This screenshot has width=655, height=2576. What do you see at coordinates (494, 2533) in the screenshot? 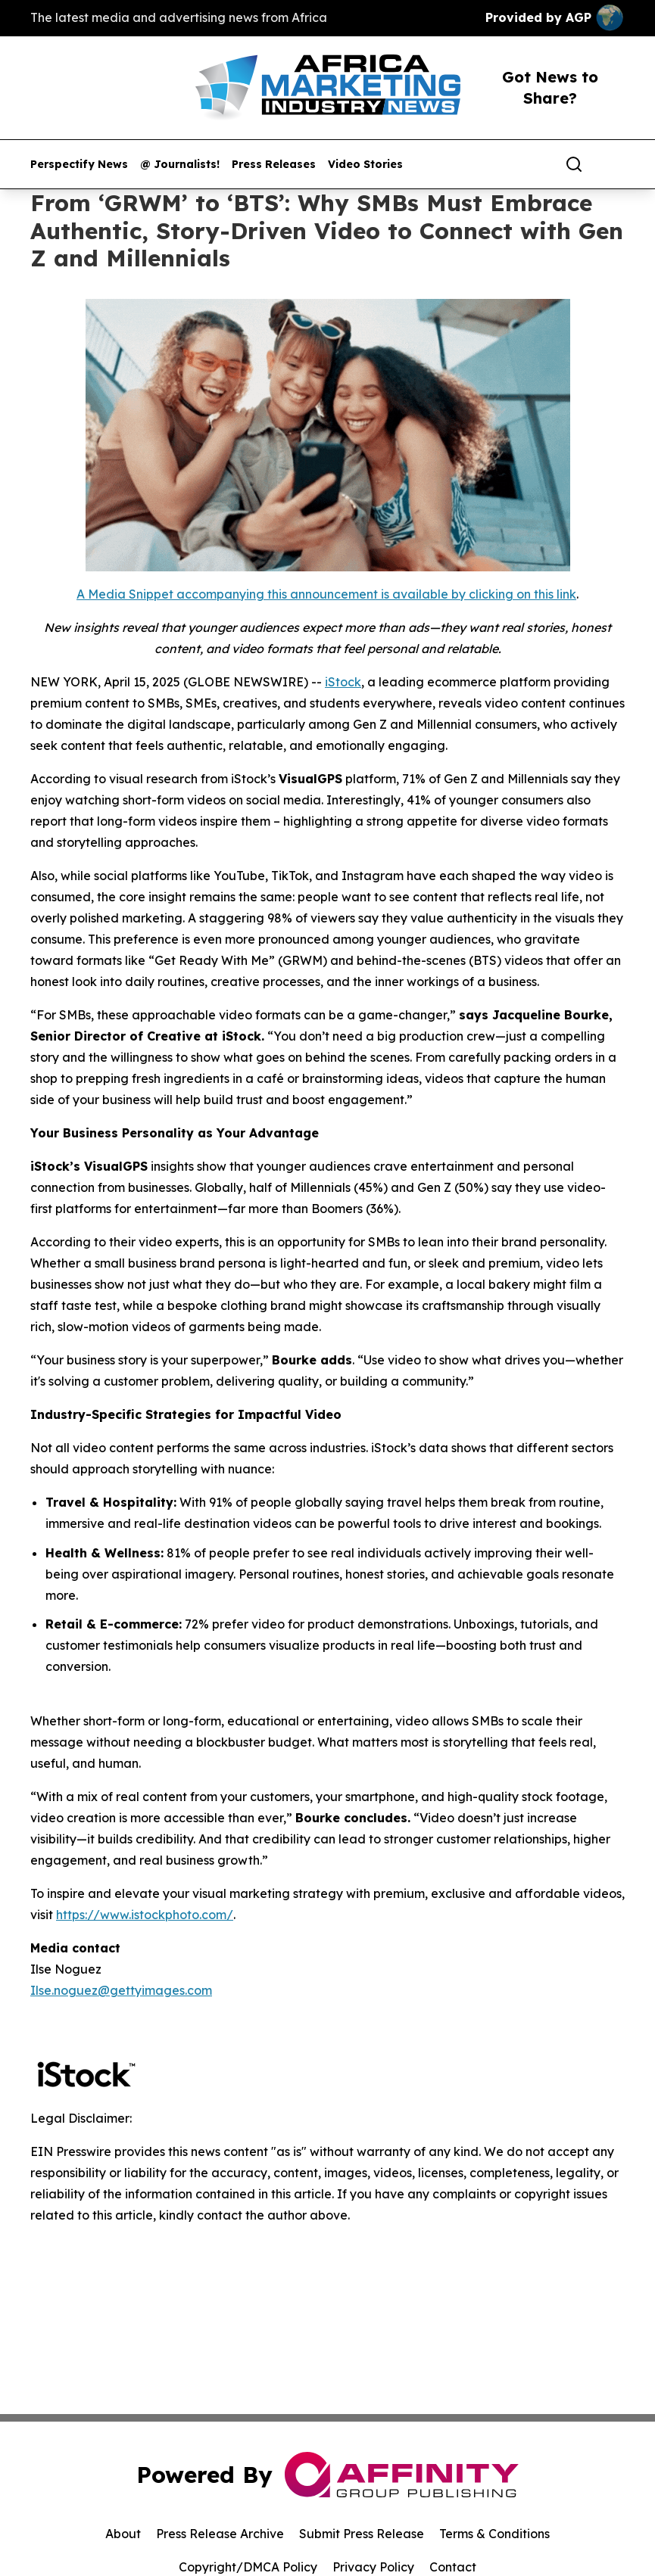
I see `Terms & Conditions` at bounding box center [494, 2533].